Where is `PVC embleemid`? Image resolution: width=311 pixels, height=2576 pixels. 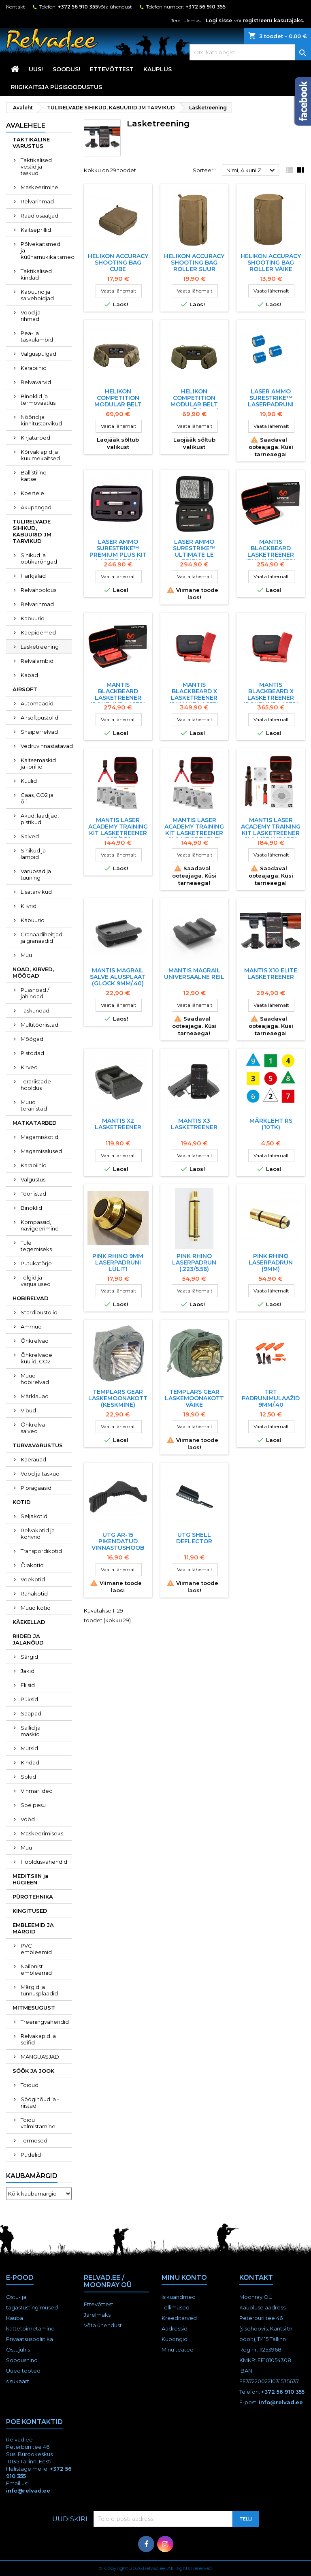 PVC embleemid is located at coordinates (36, 1948).